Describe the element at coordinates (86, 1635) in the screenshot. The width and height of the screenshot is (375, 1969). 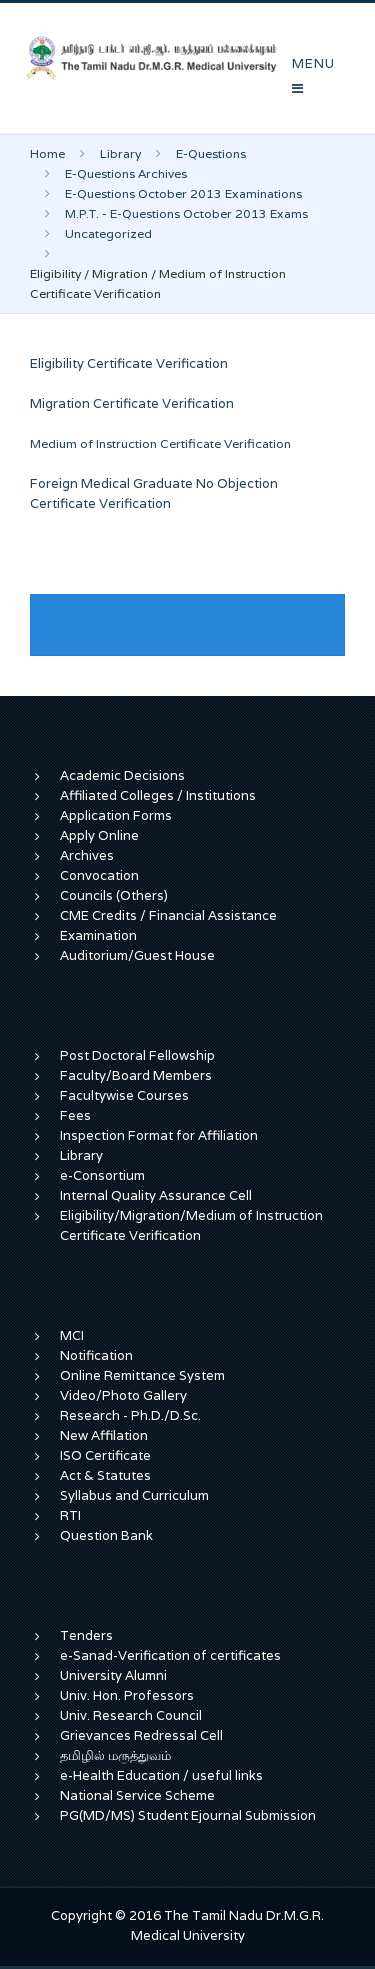
I see `Tenders` at that location.